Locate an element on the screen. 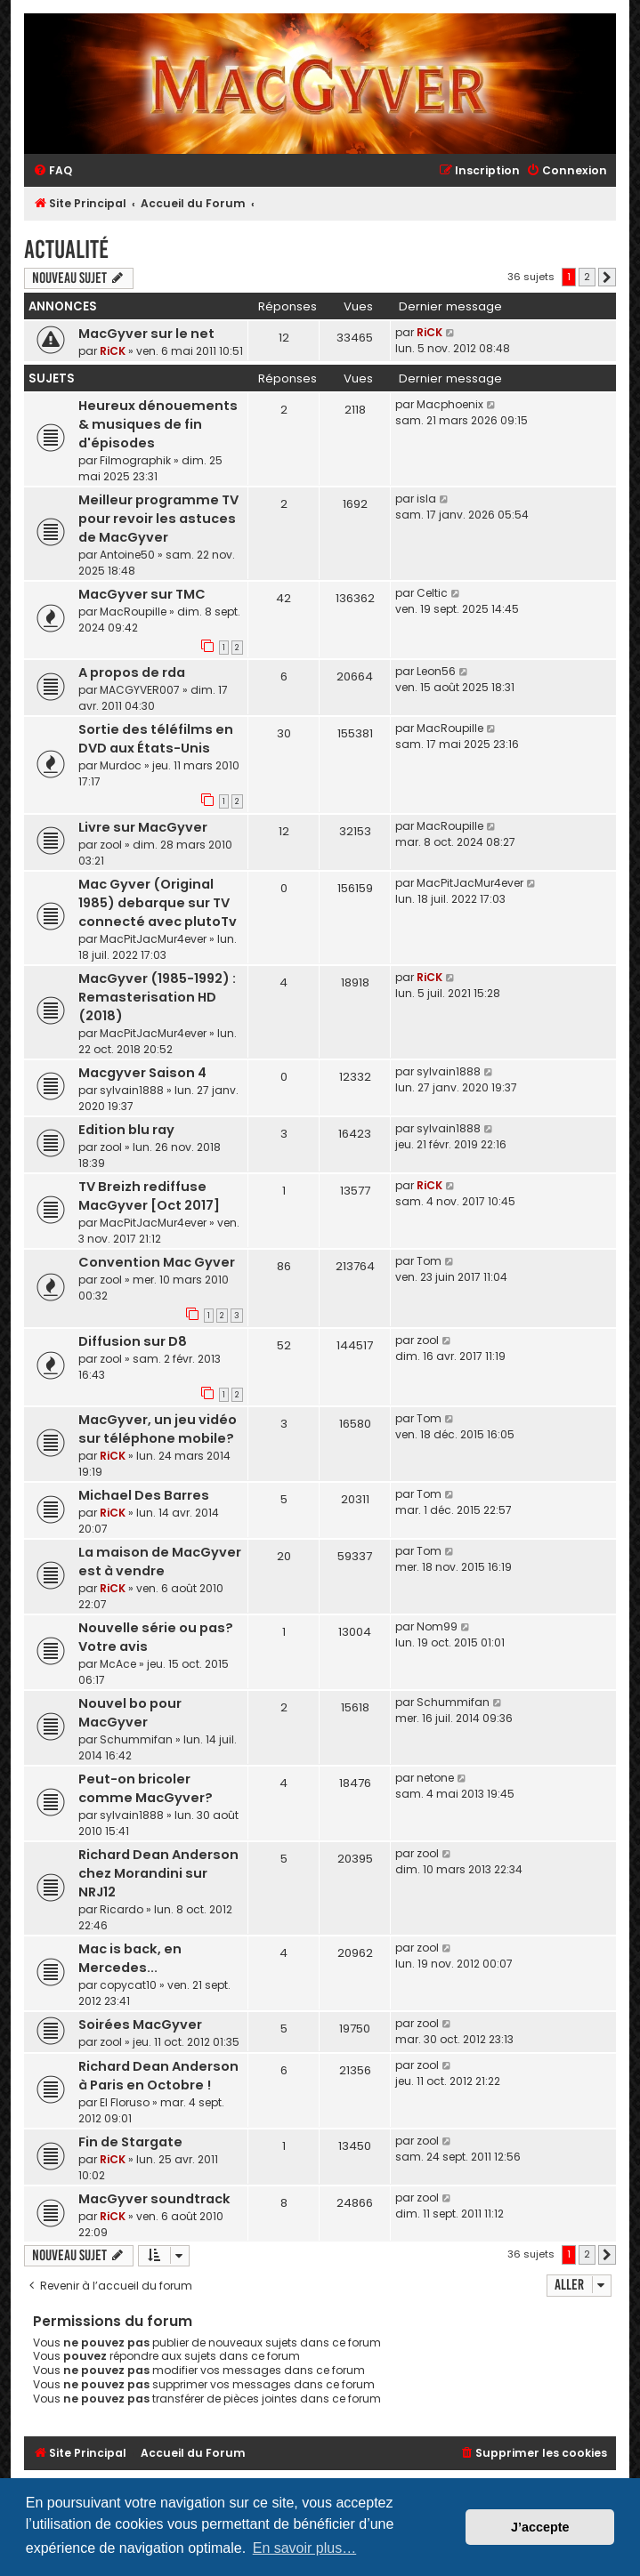 This screenshot has width=640, height=2576. Livre sur MacGyver is located at coordinates (142, 827).